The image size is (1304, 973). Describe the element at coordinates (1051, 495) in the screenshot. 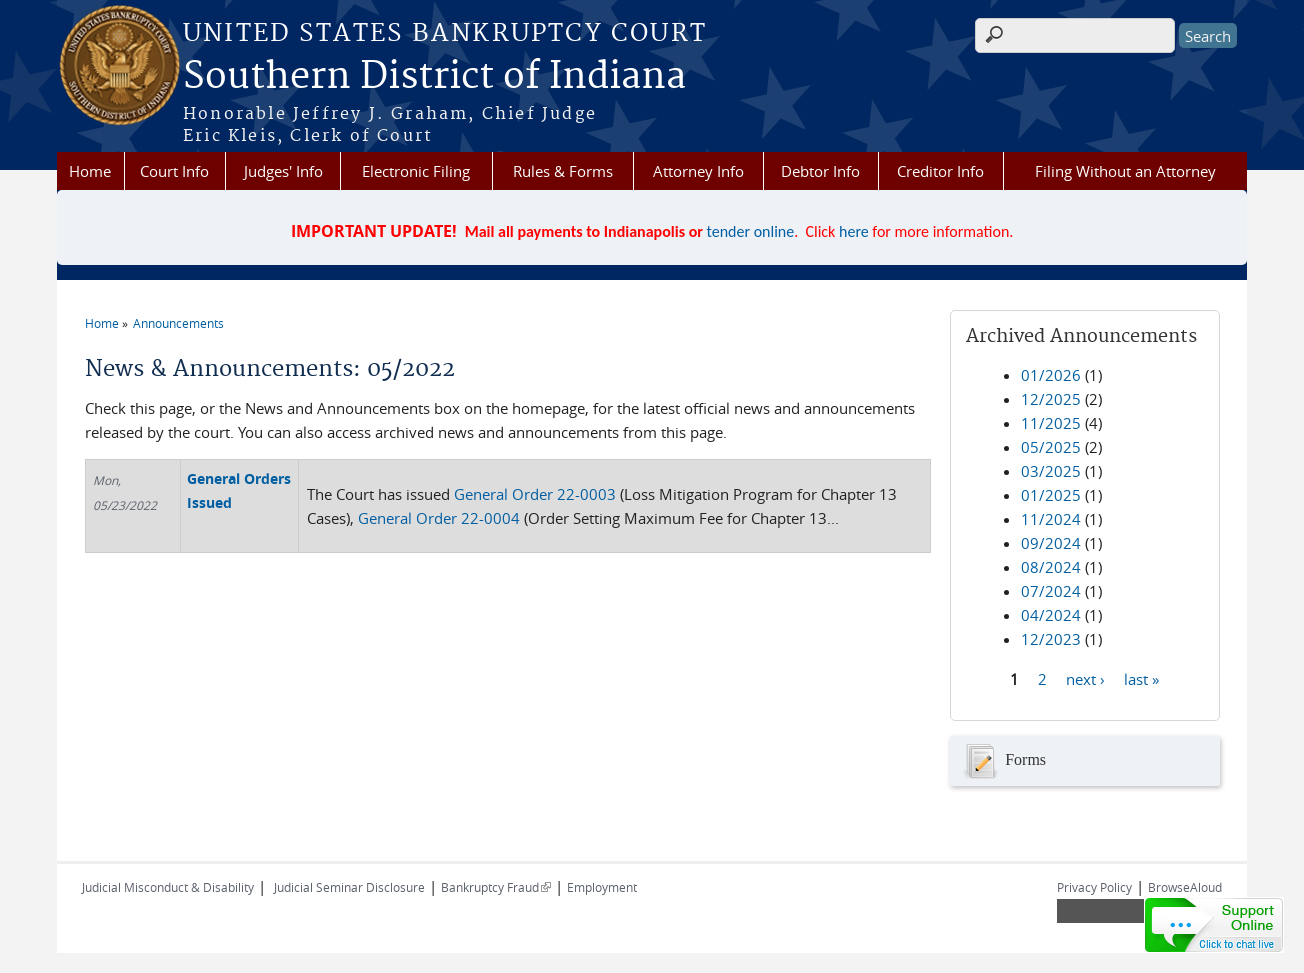

I see `01/2025` at that location.